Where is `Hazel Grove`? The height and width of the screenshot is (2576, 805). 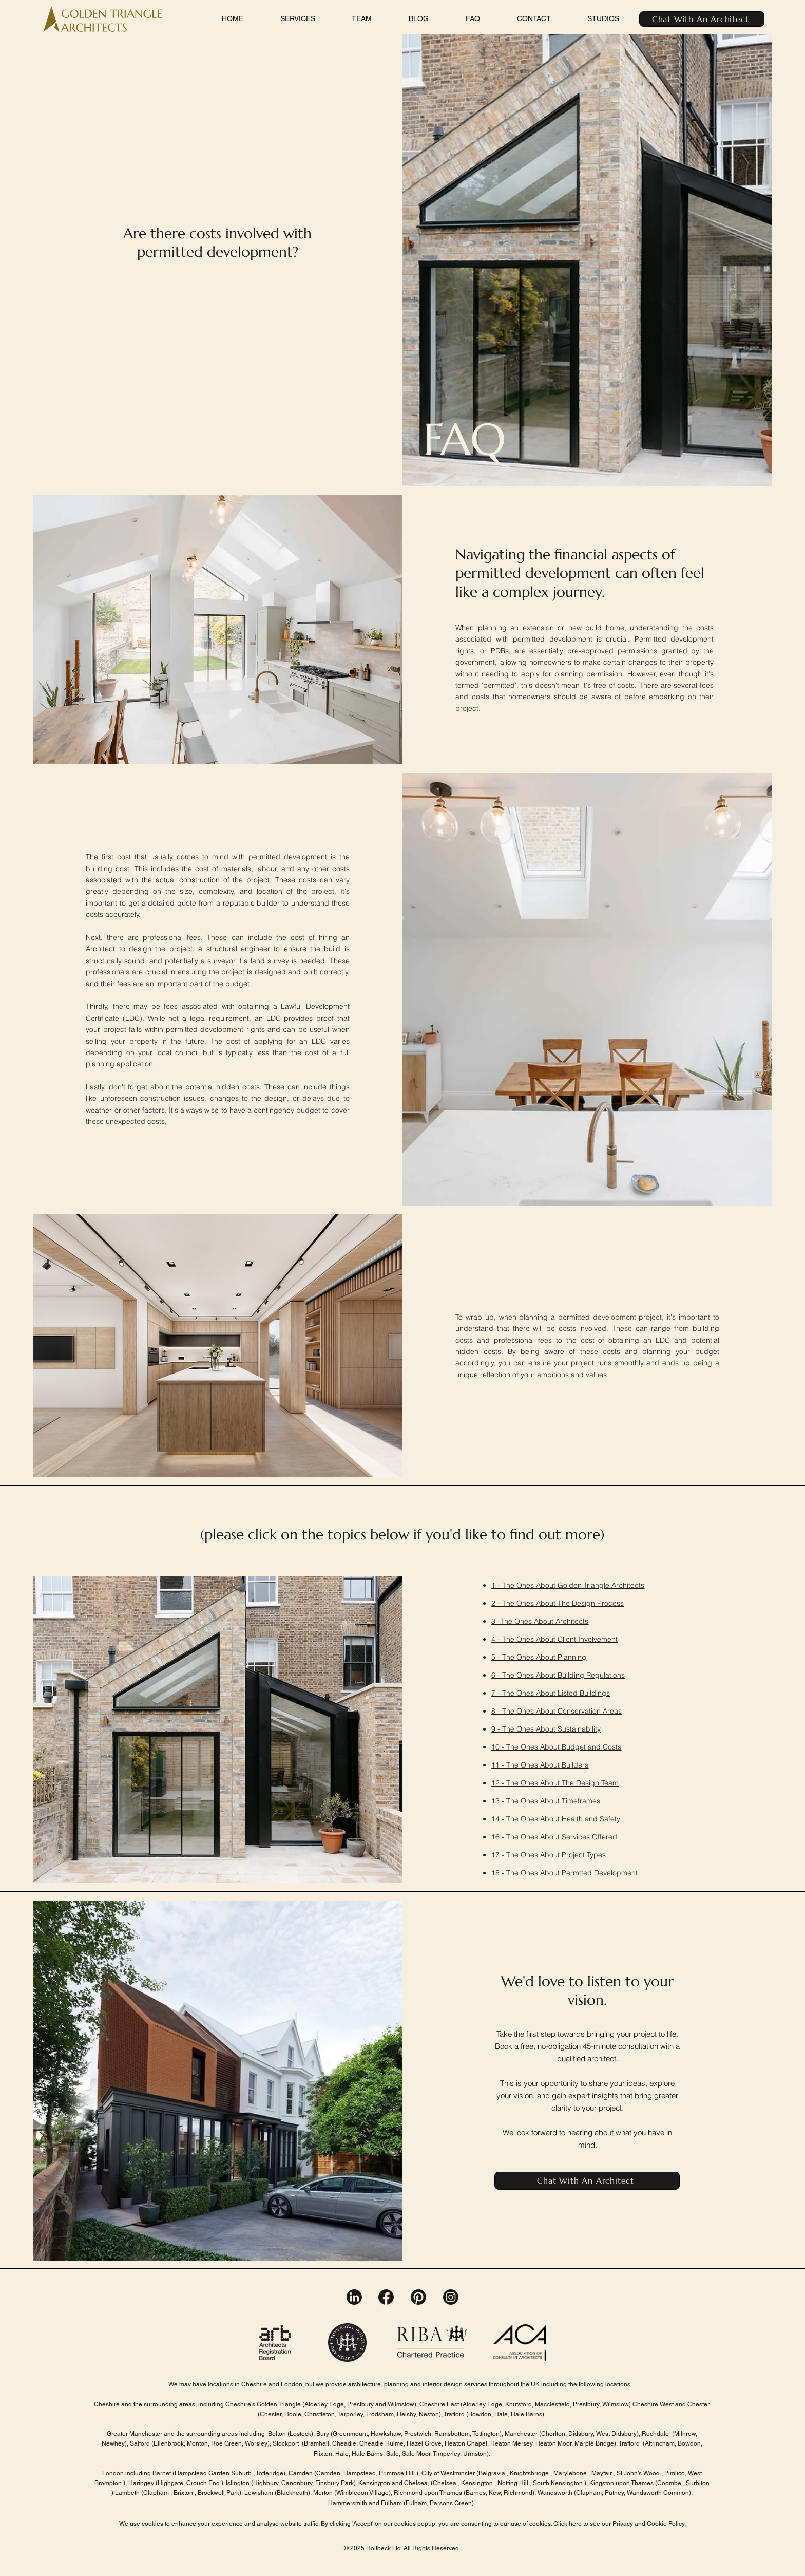 Hazel Grove is located at coordinates (423, 2443).